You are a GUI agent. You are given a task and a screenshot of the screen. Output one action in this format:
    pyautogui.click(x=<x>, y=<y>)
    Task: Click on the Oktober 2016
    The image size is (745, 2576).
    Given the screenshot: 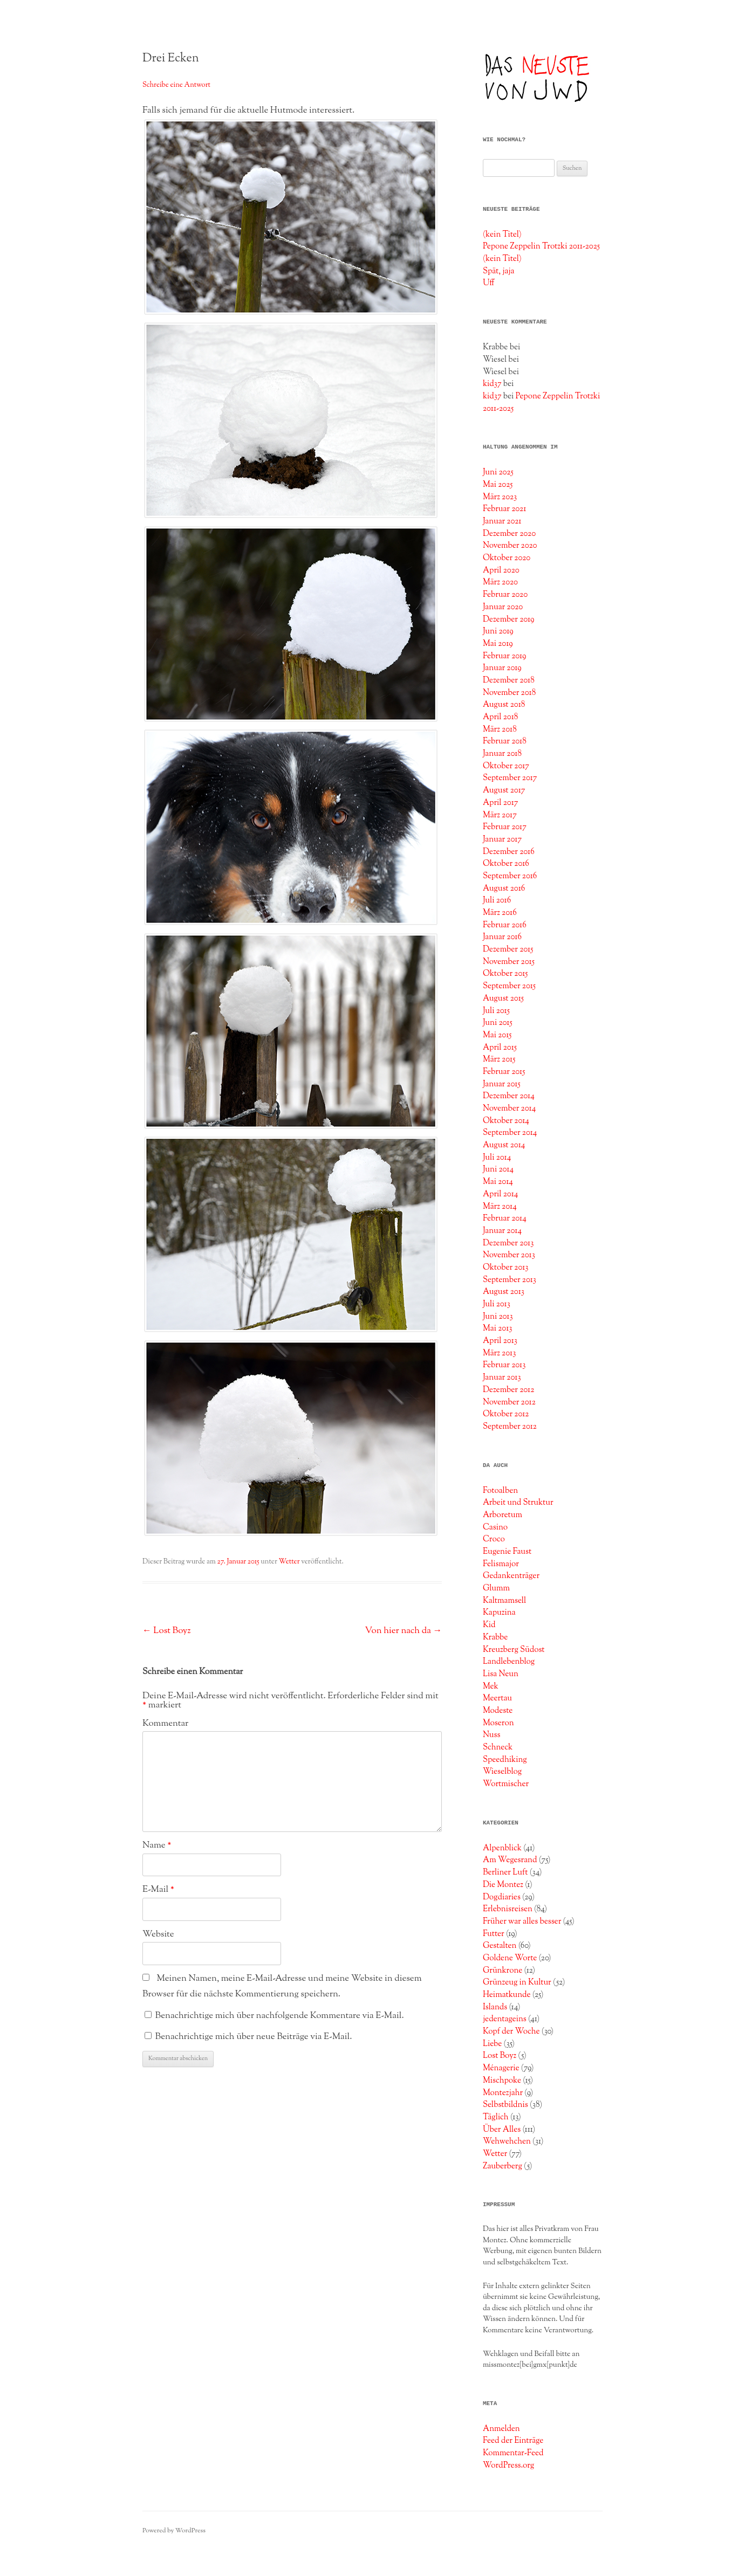 What is the action you would take?
    pyautogui.click(x=506, y=864)
    